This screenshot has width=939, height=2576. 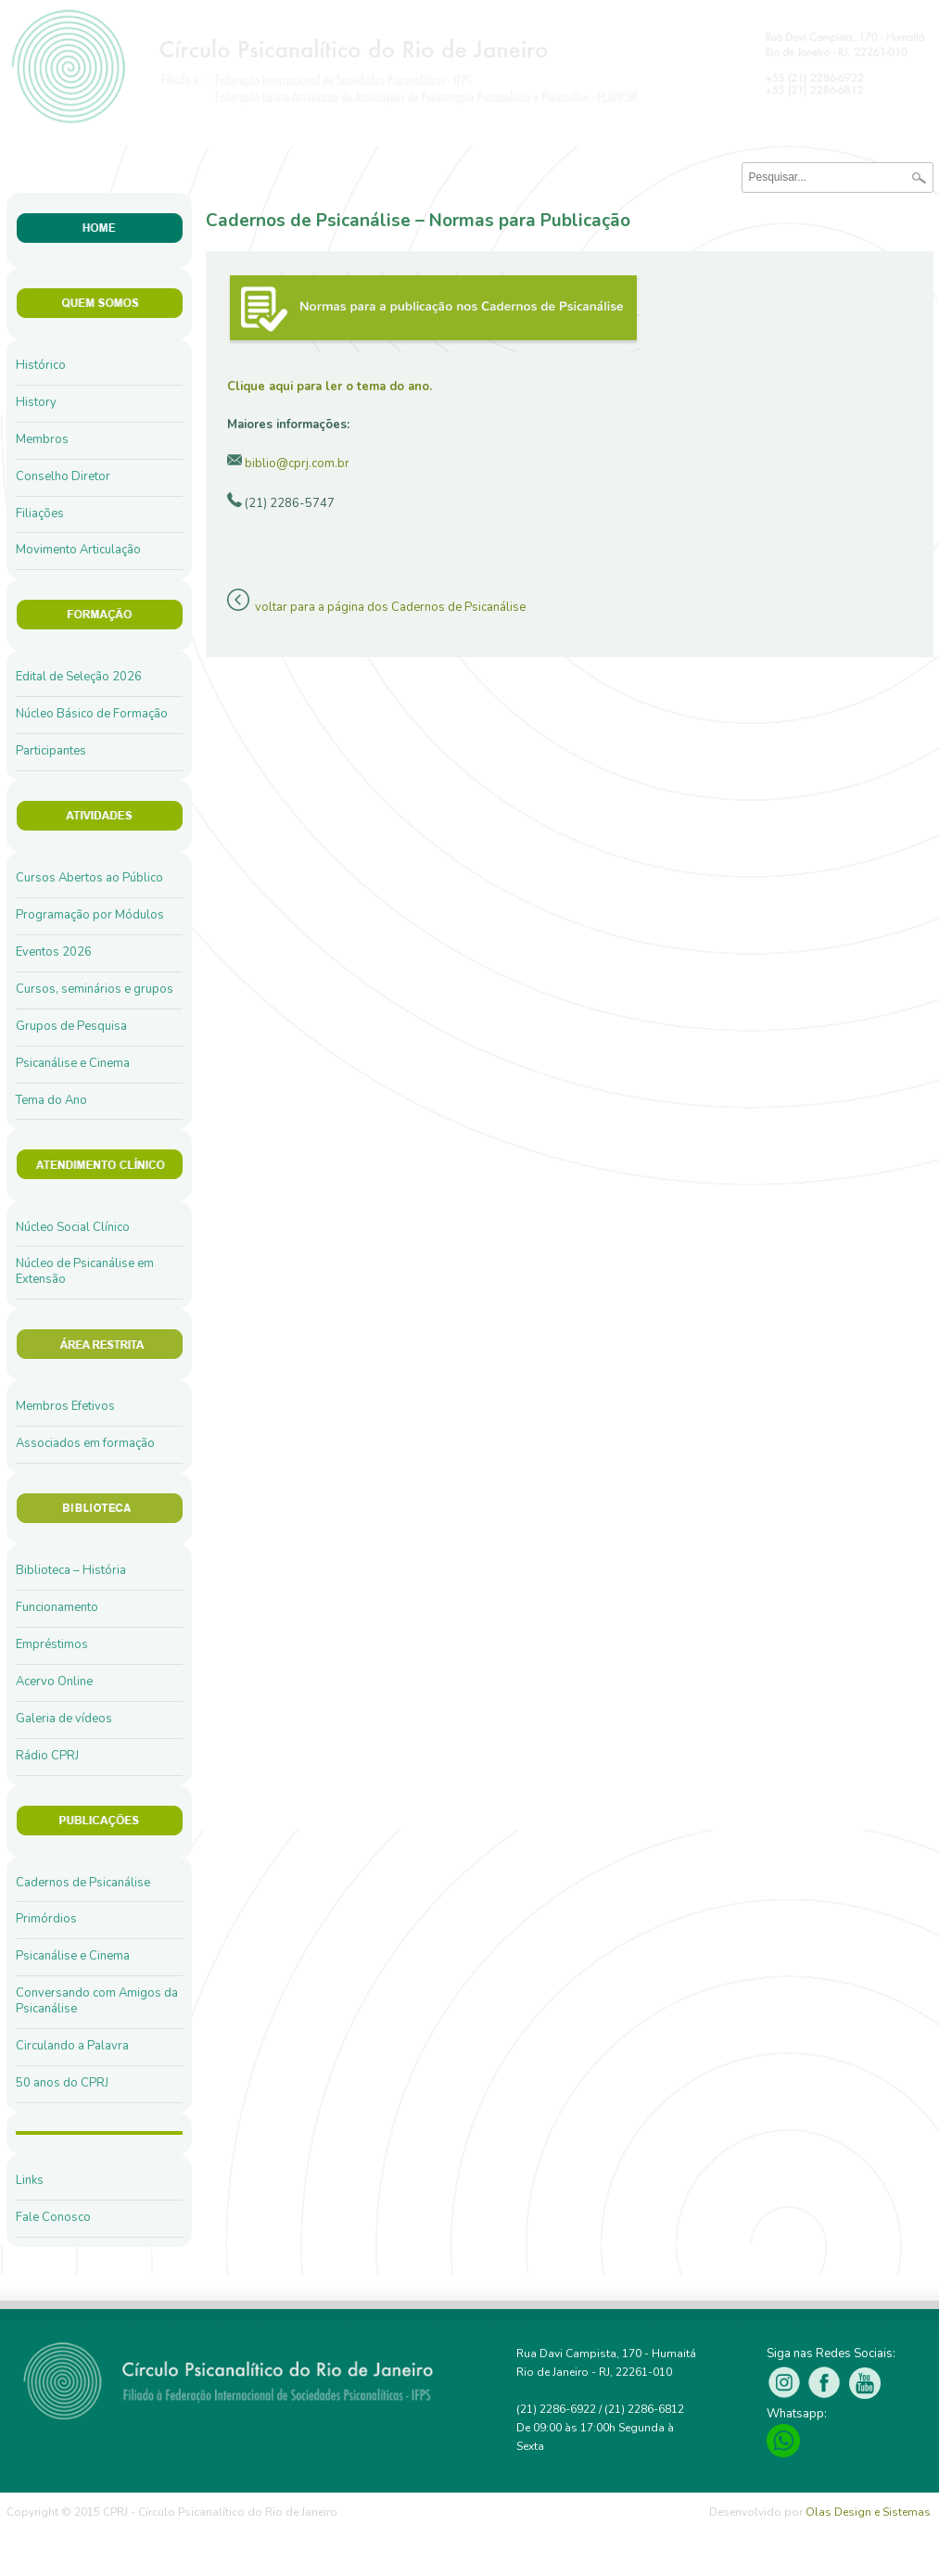 What do you see at coordinates (51, 750) in the screenshot?
I see `Participantes` at bounding box center [51, 750].